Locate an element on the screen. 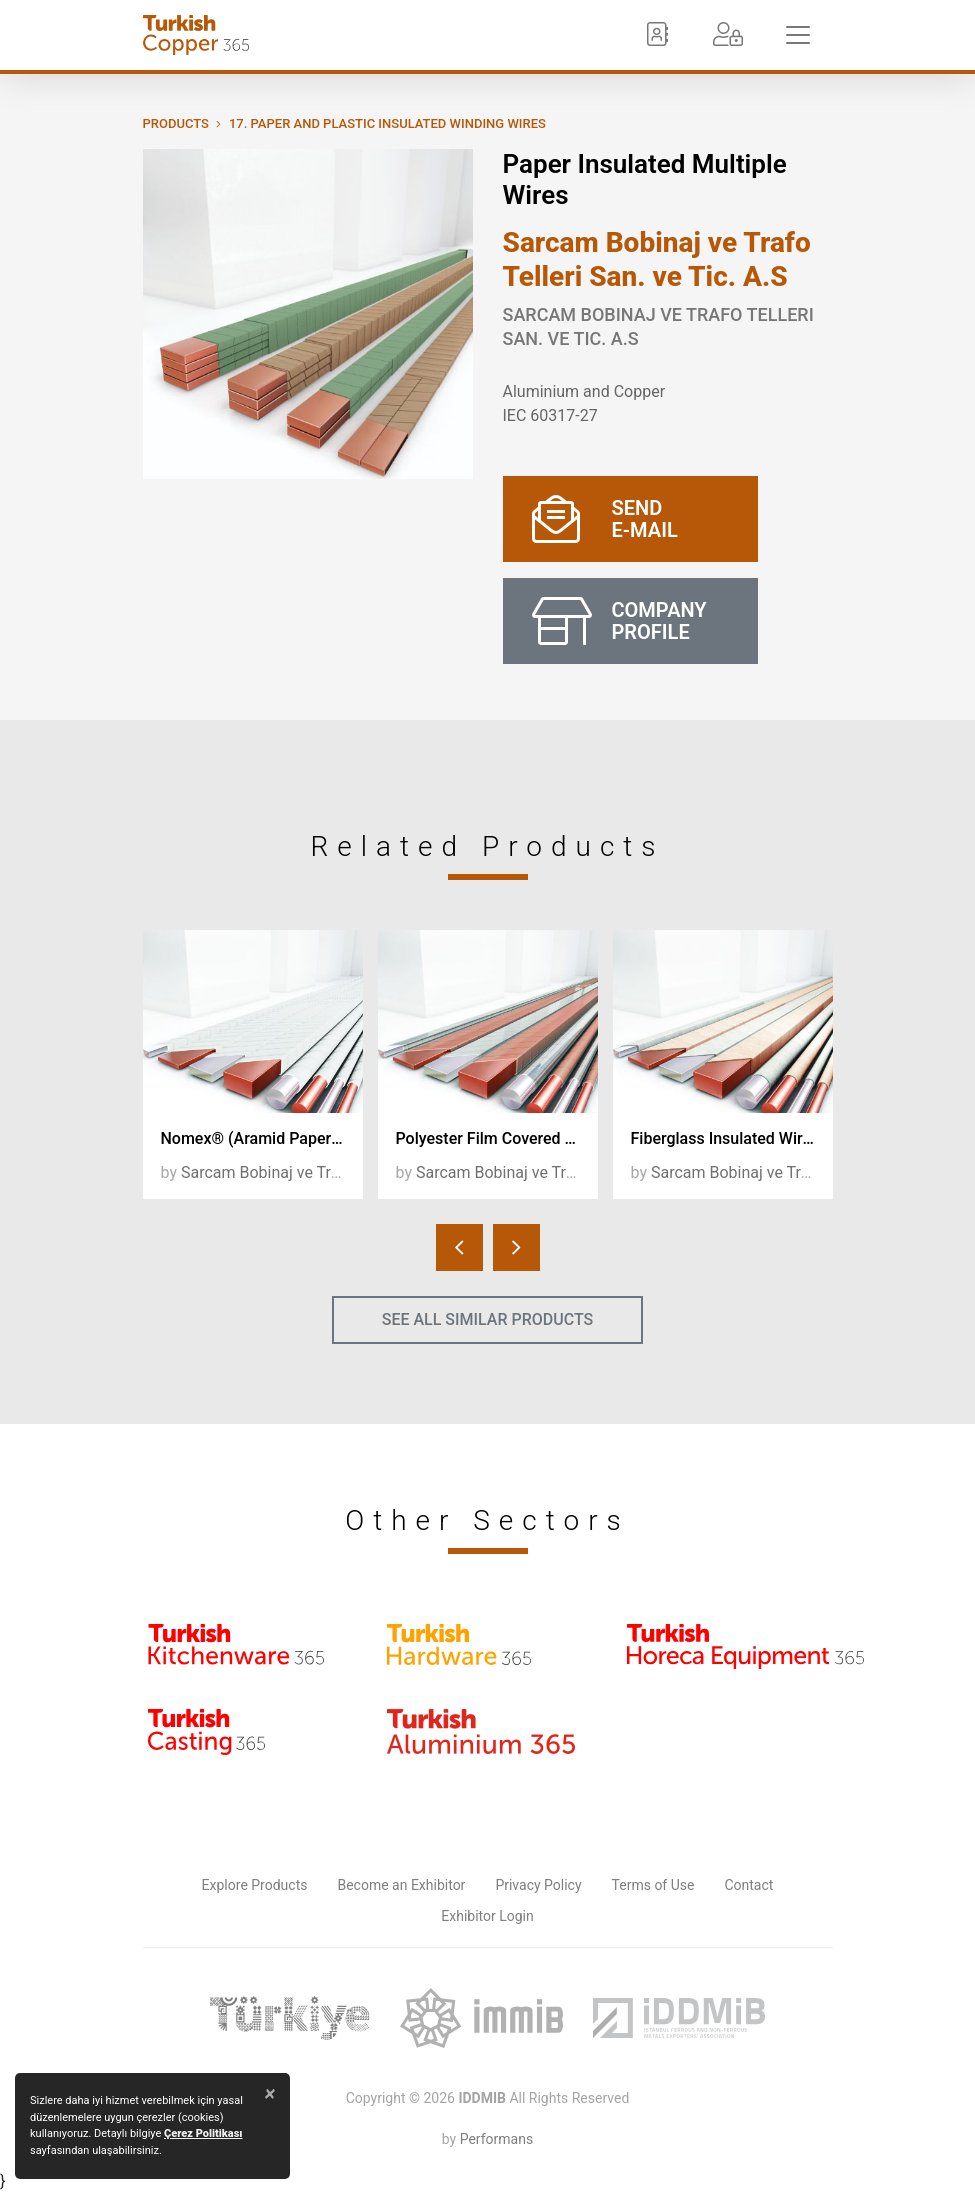 The height and width of the screenshot is (2194, 975). Contact is located at coordinates (748, 1885).